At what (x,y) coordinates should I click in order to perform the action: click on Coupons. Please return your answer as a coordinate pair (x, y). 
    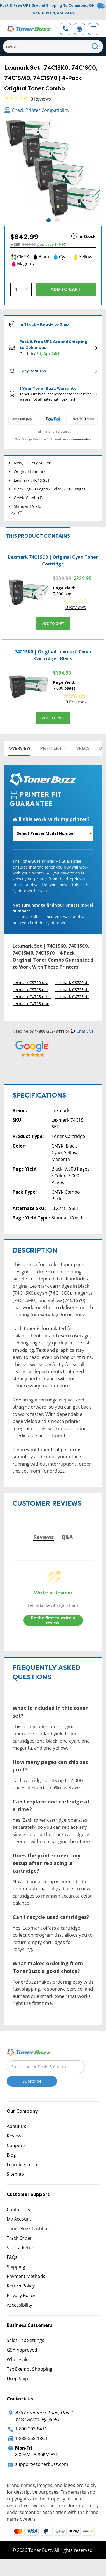
    Looking at the image, I should click on (16, 2145).